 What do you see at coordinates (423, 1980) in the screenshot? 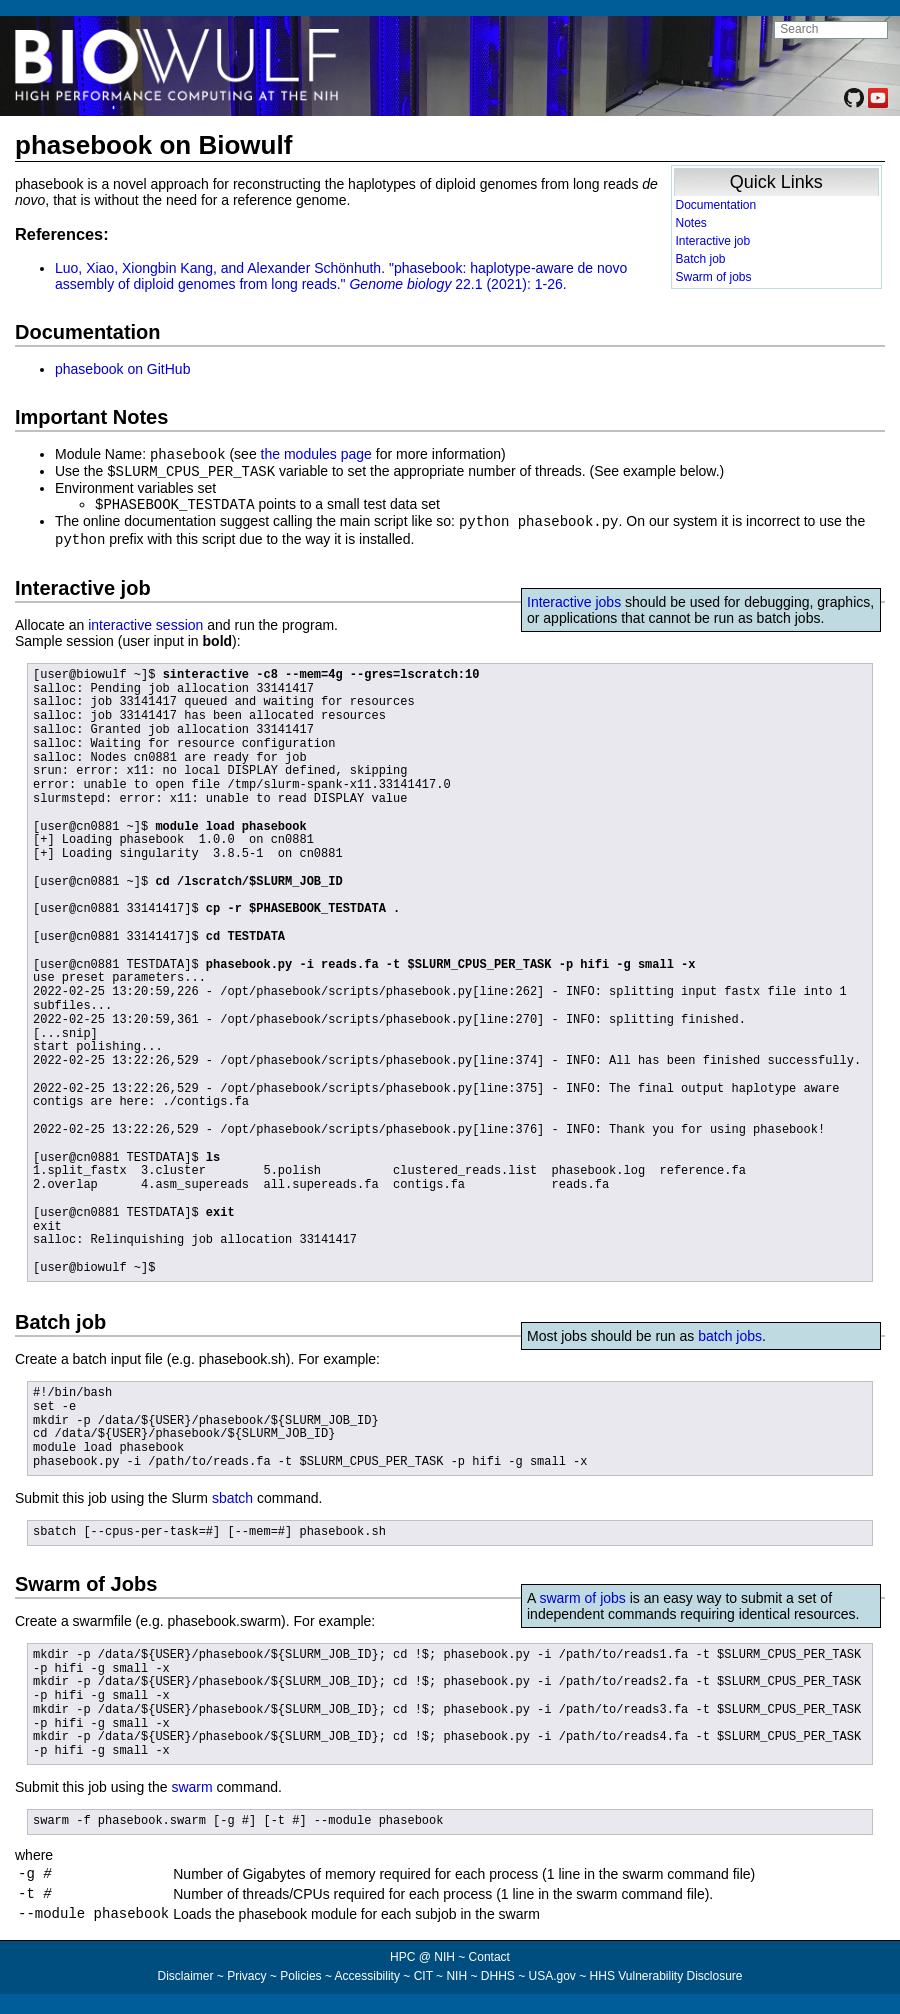
I see `CIT` at bounding box center [423, 1980].